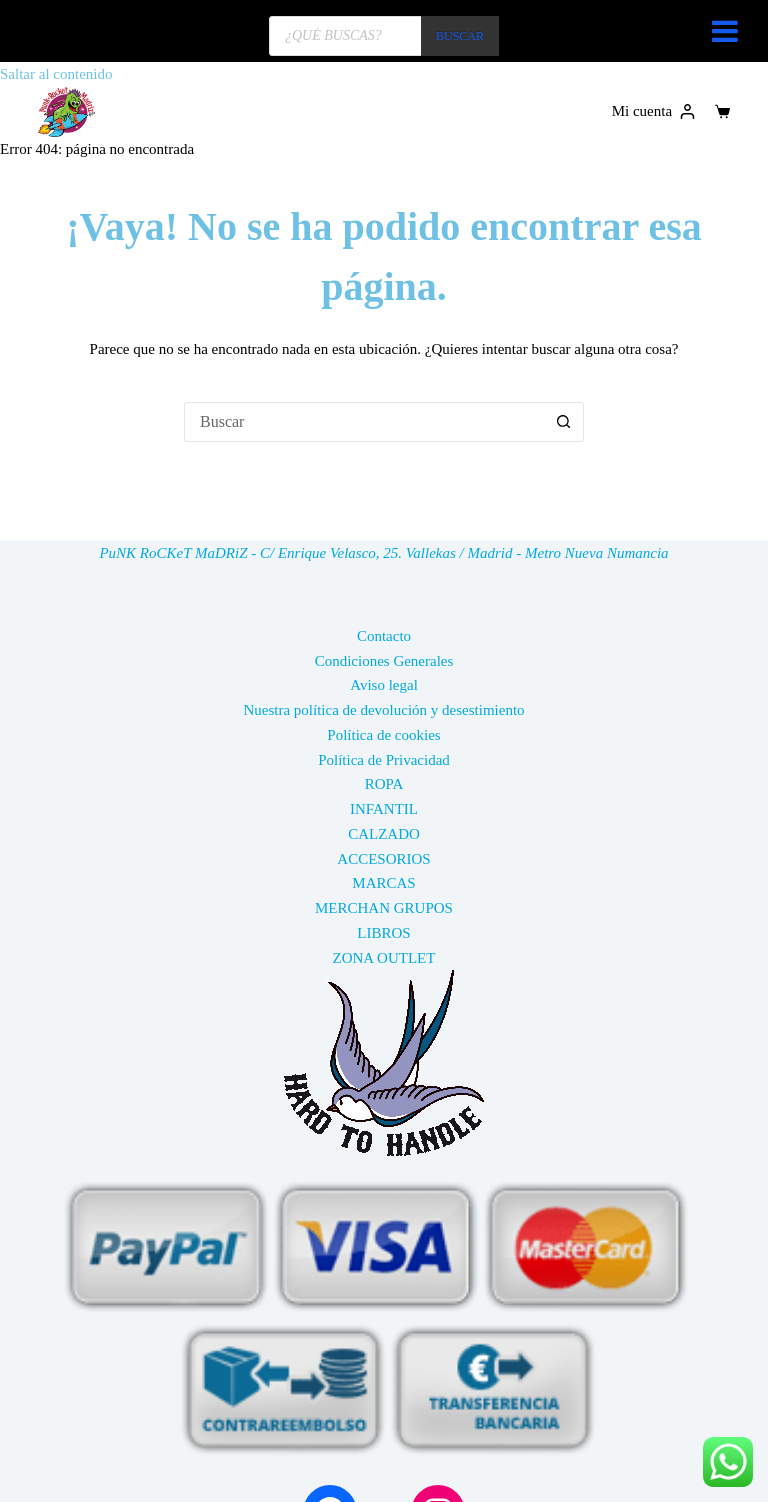 The image size is (768, 1502). Describe the element at coordinates (384, 834) in the screenshot. I see `CALZADO` at that location.